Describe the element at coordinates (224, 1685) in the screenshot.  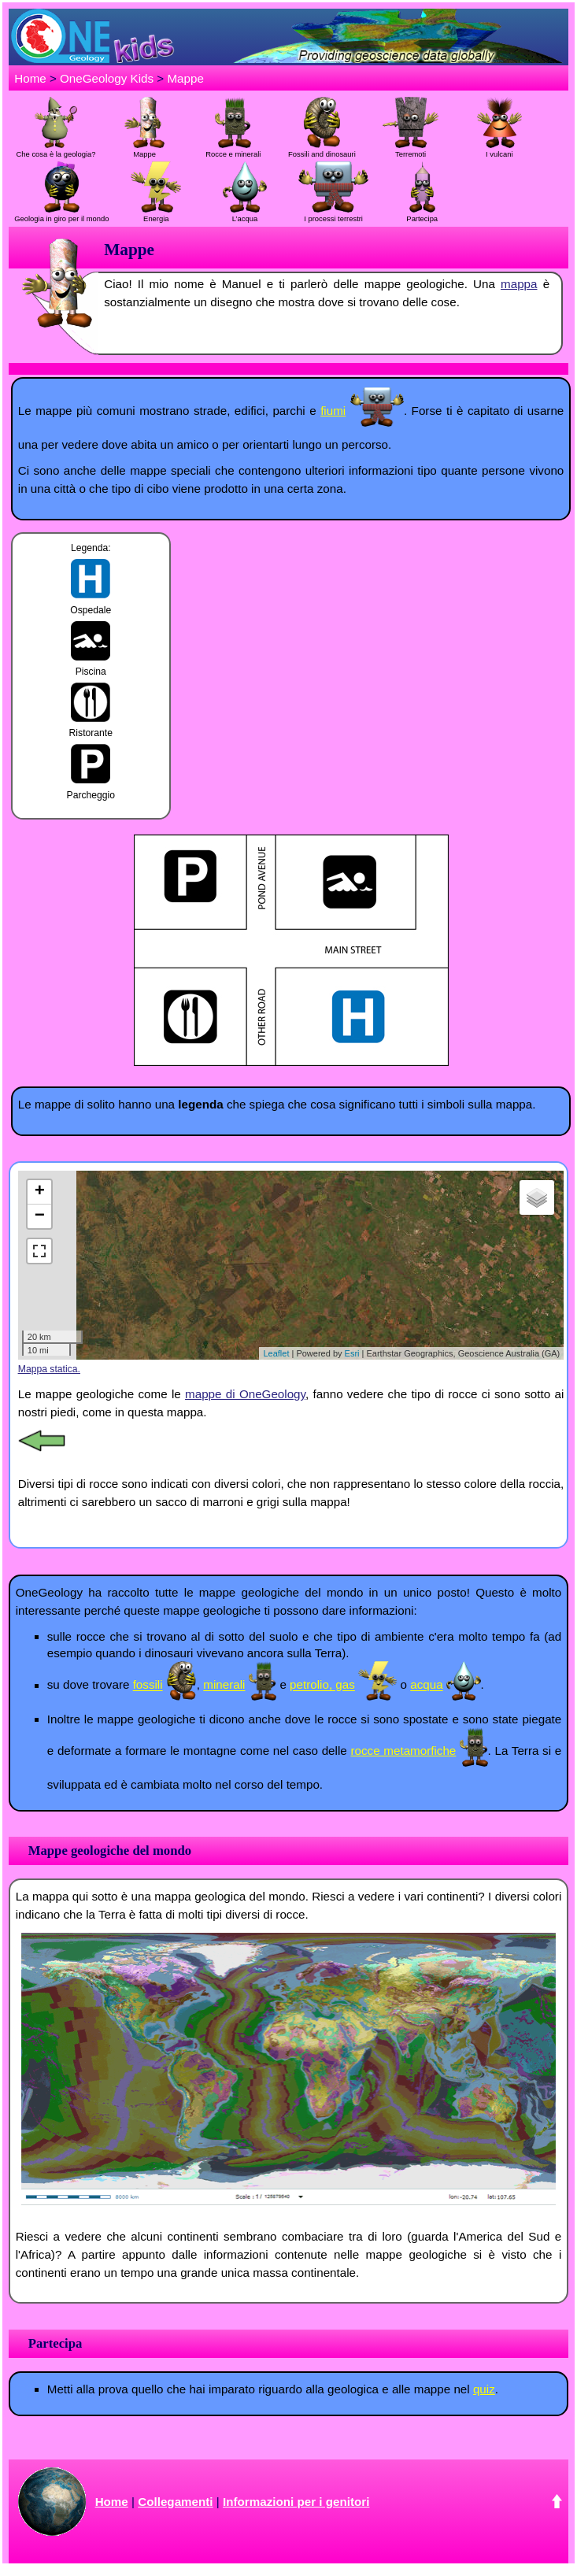
I see `minerali` at that location.